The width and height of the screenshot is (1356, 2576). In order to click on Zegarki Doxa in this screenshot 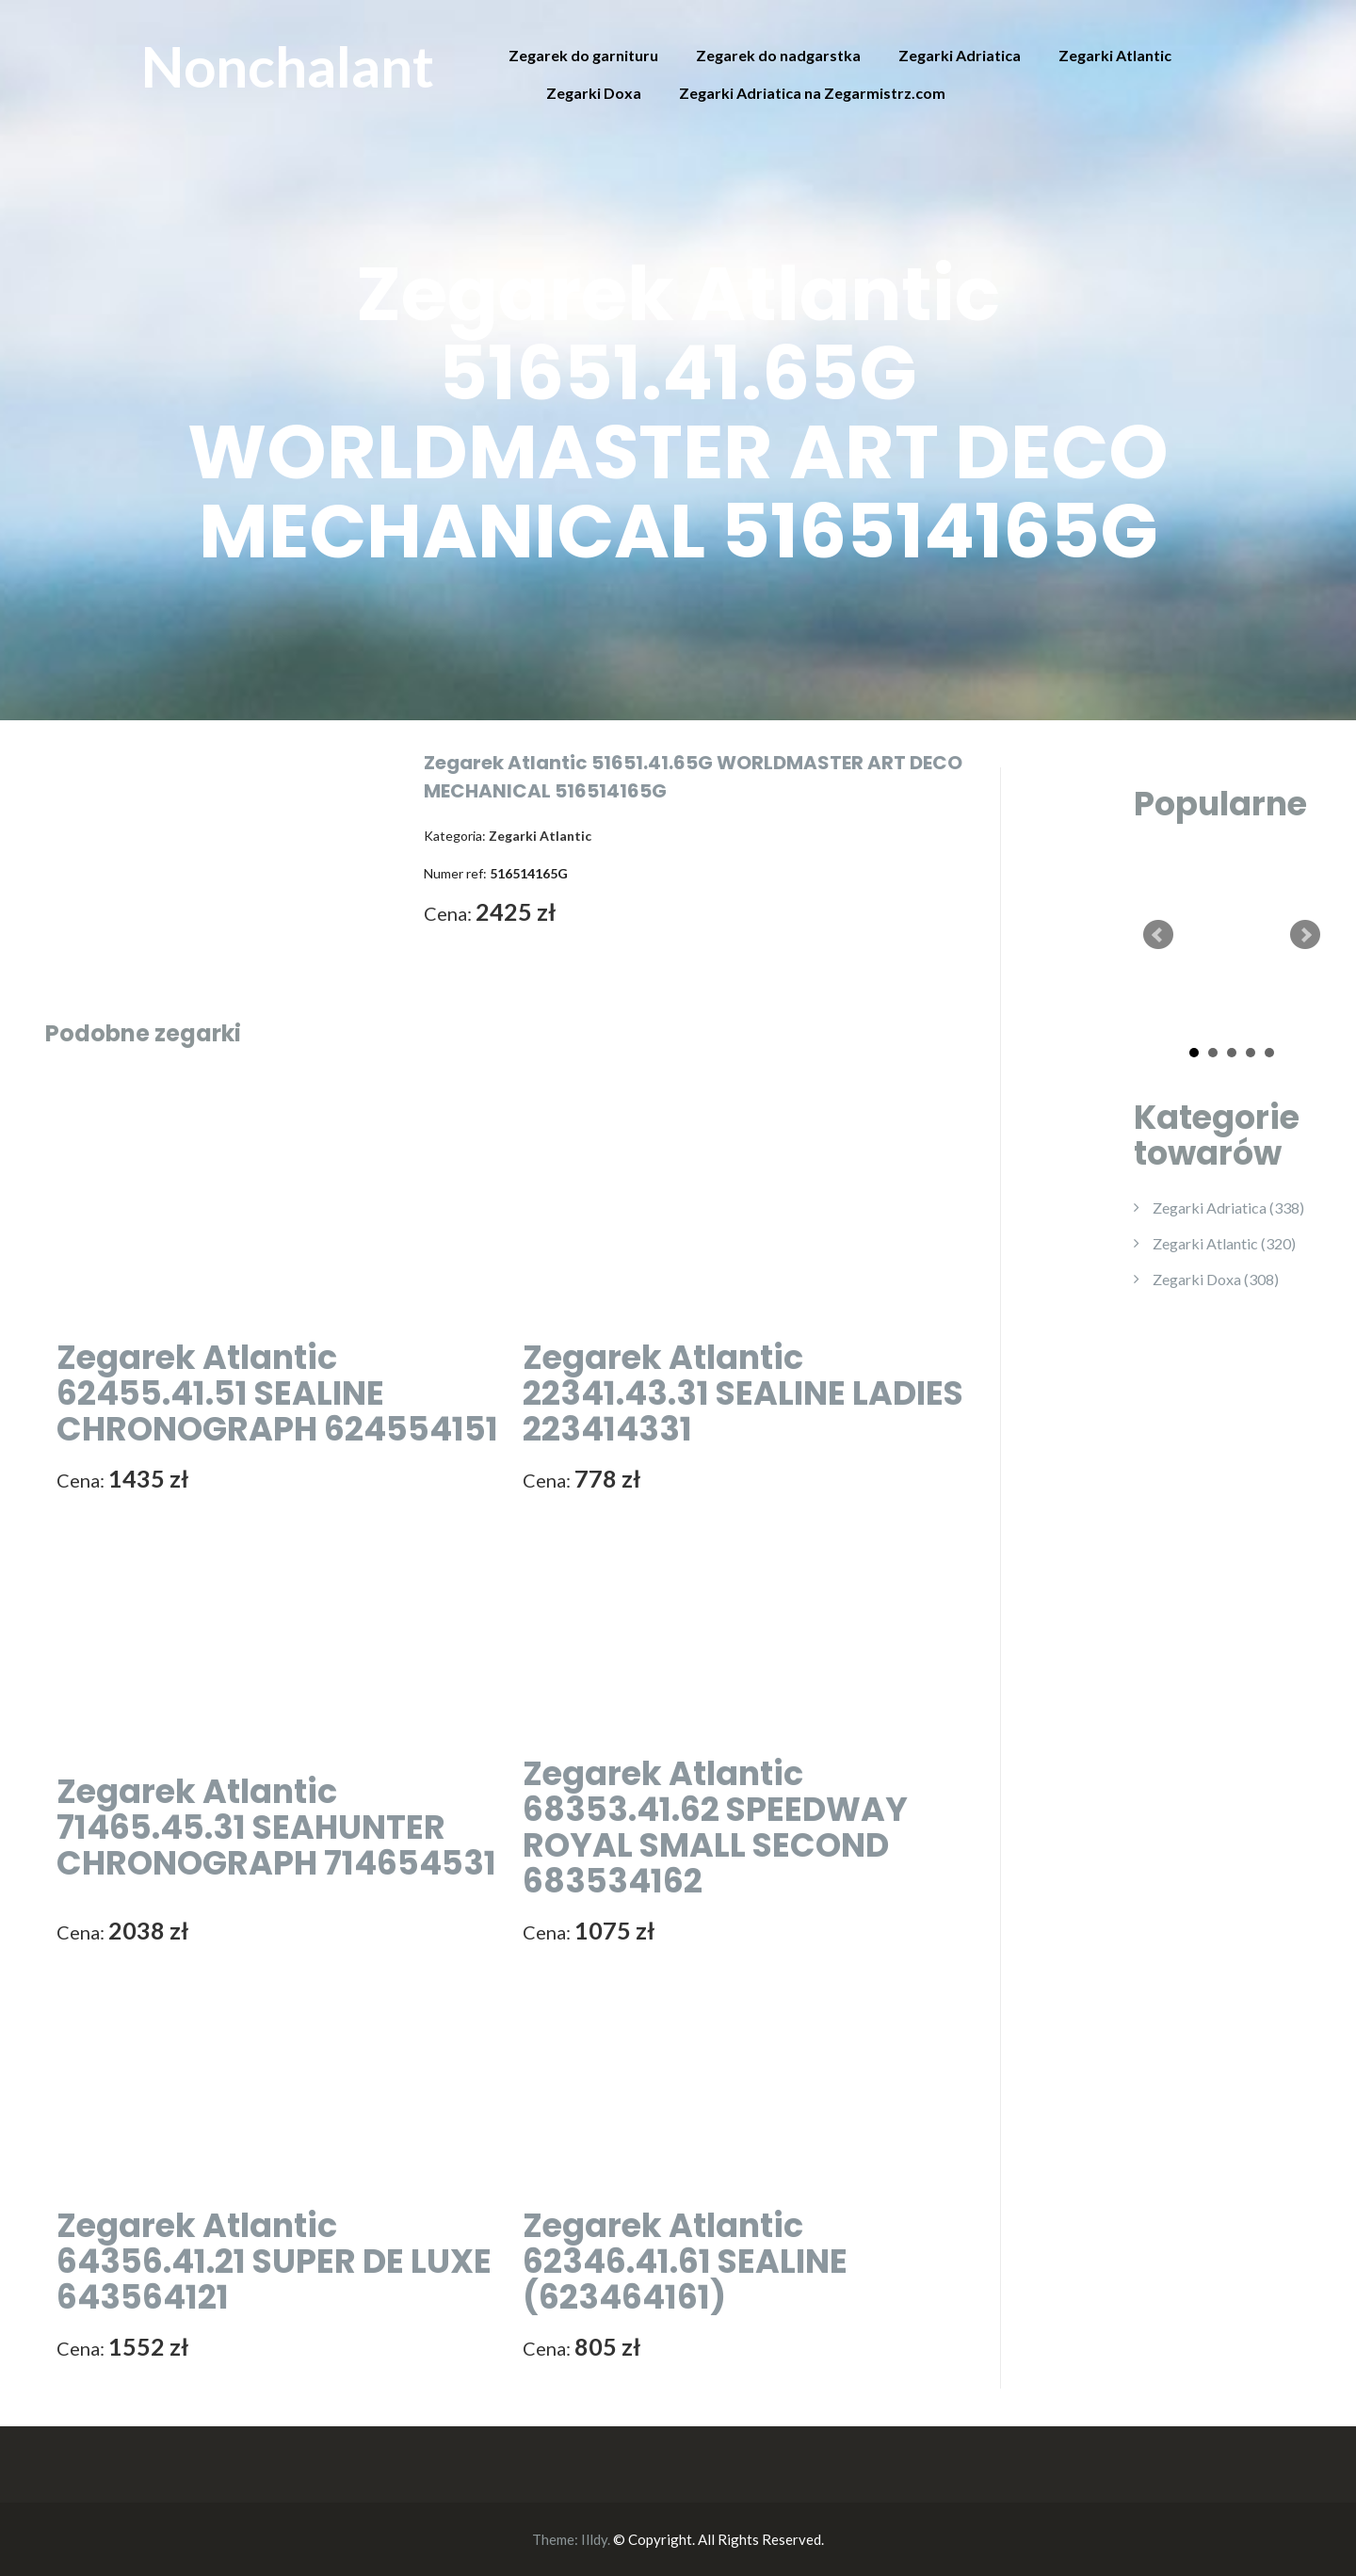, I will do `click(593, 93)`.